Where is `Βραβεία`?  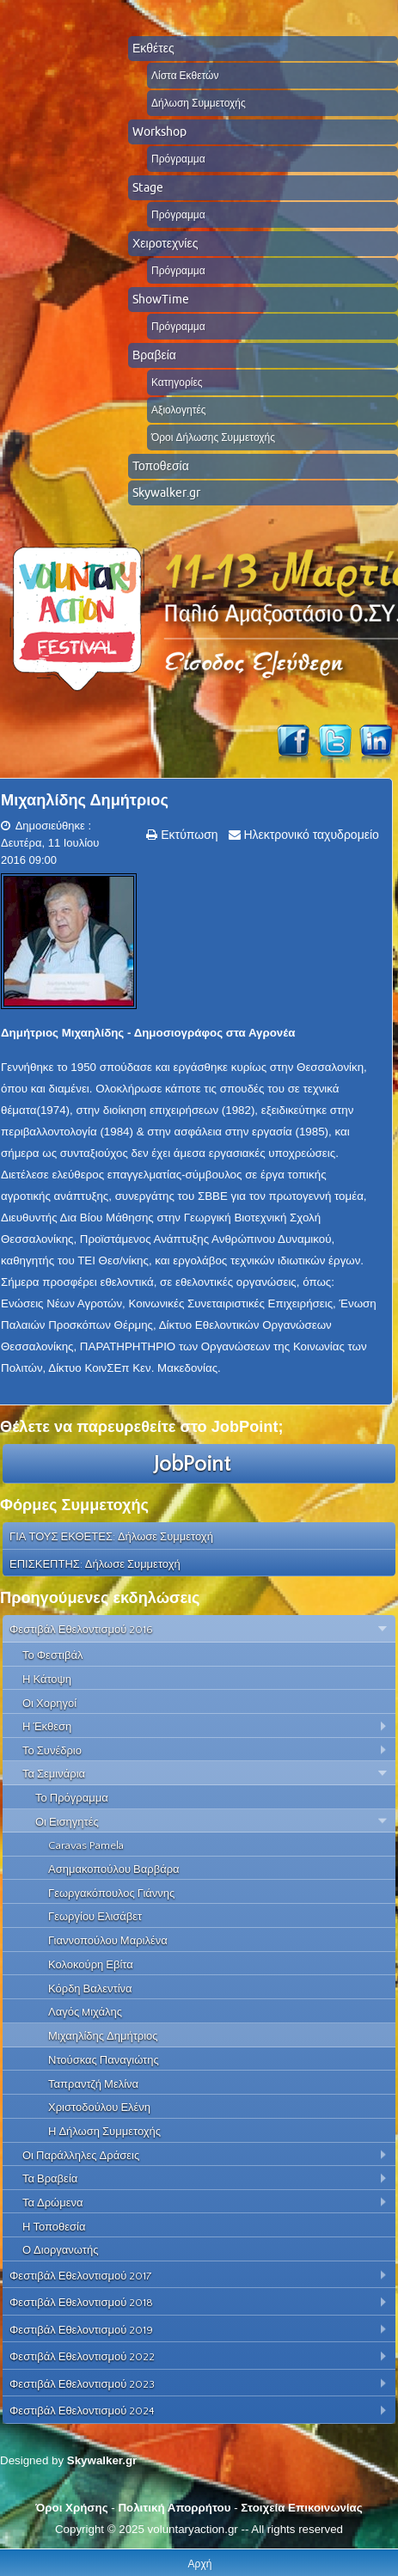 Βραβεία is located at coordinates (154, 355).